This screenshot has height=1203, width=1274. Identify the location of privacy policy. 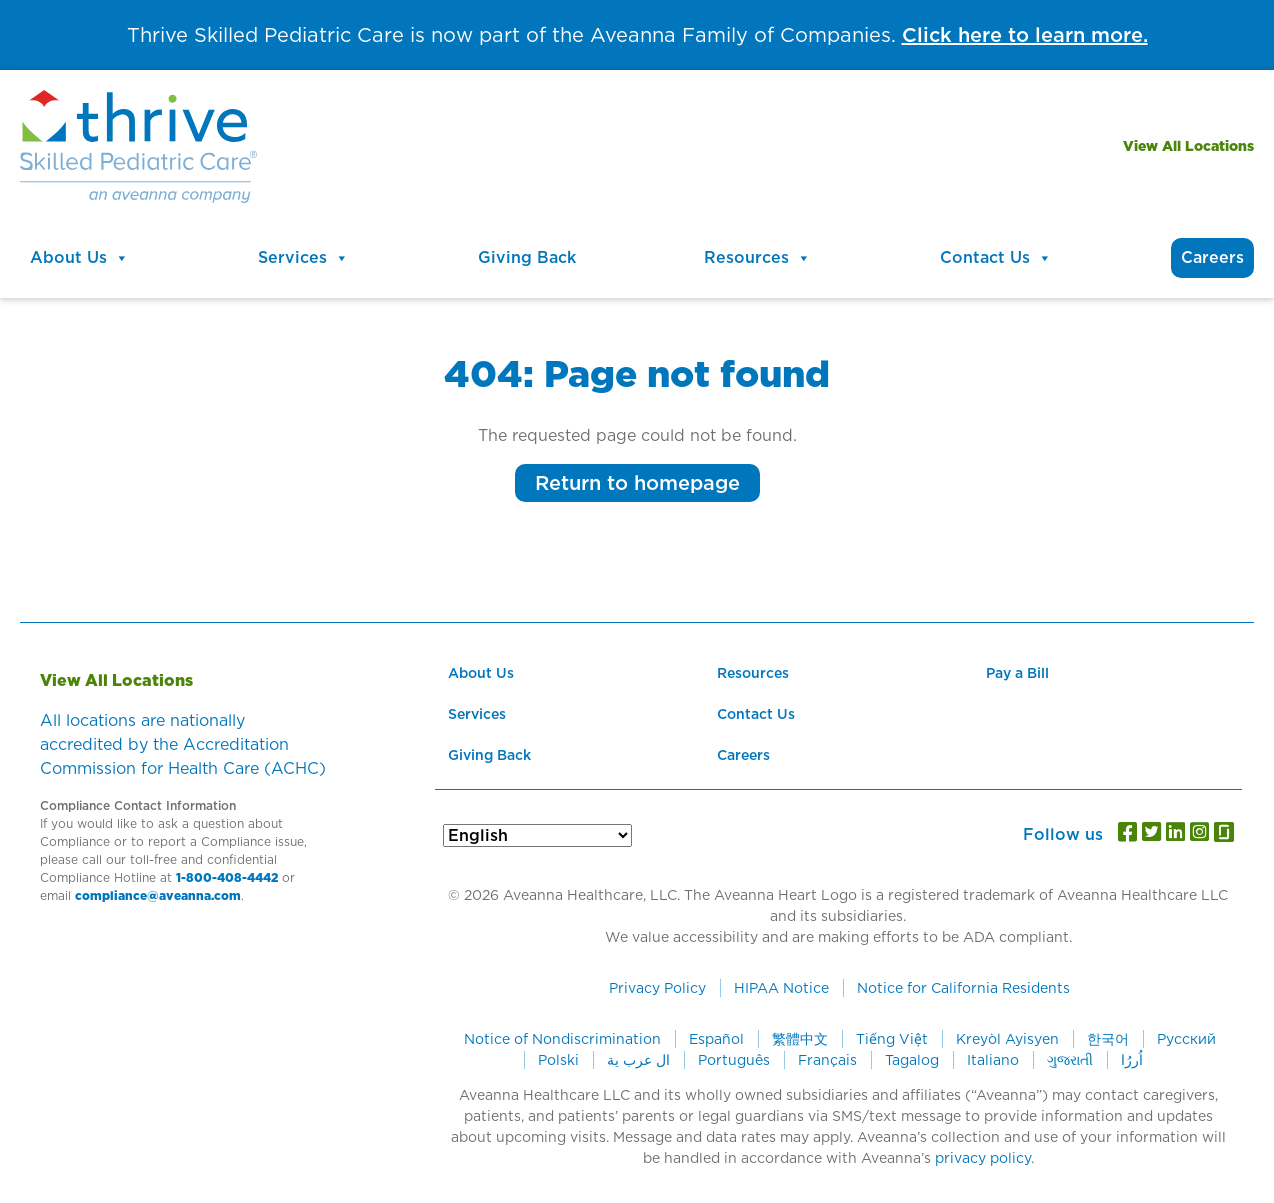
(983, 1158).